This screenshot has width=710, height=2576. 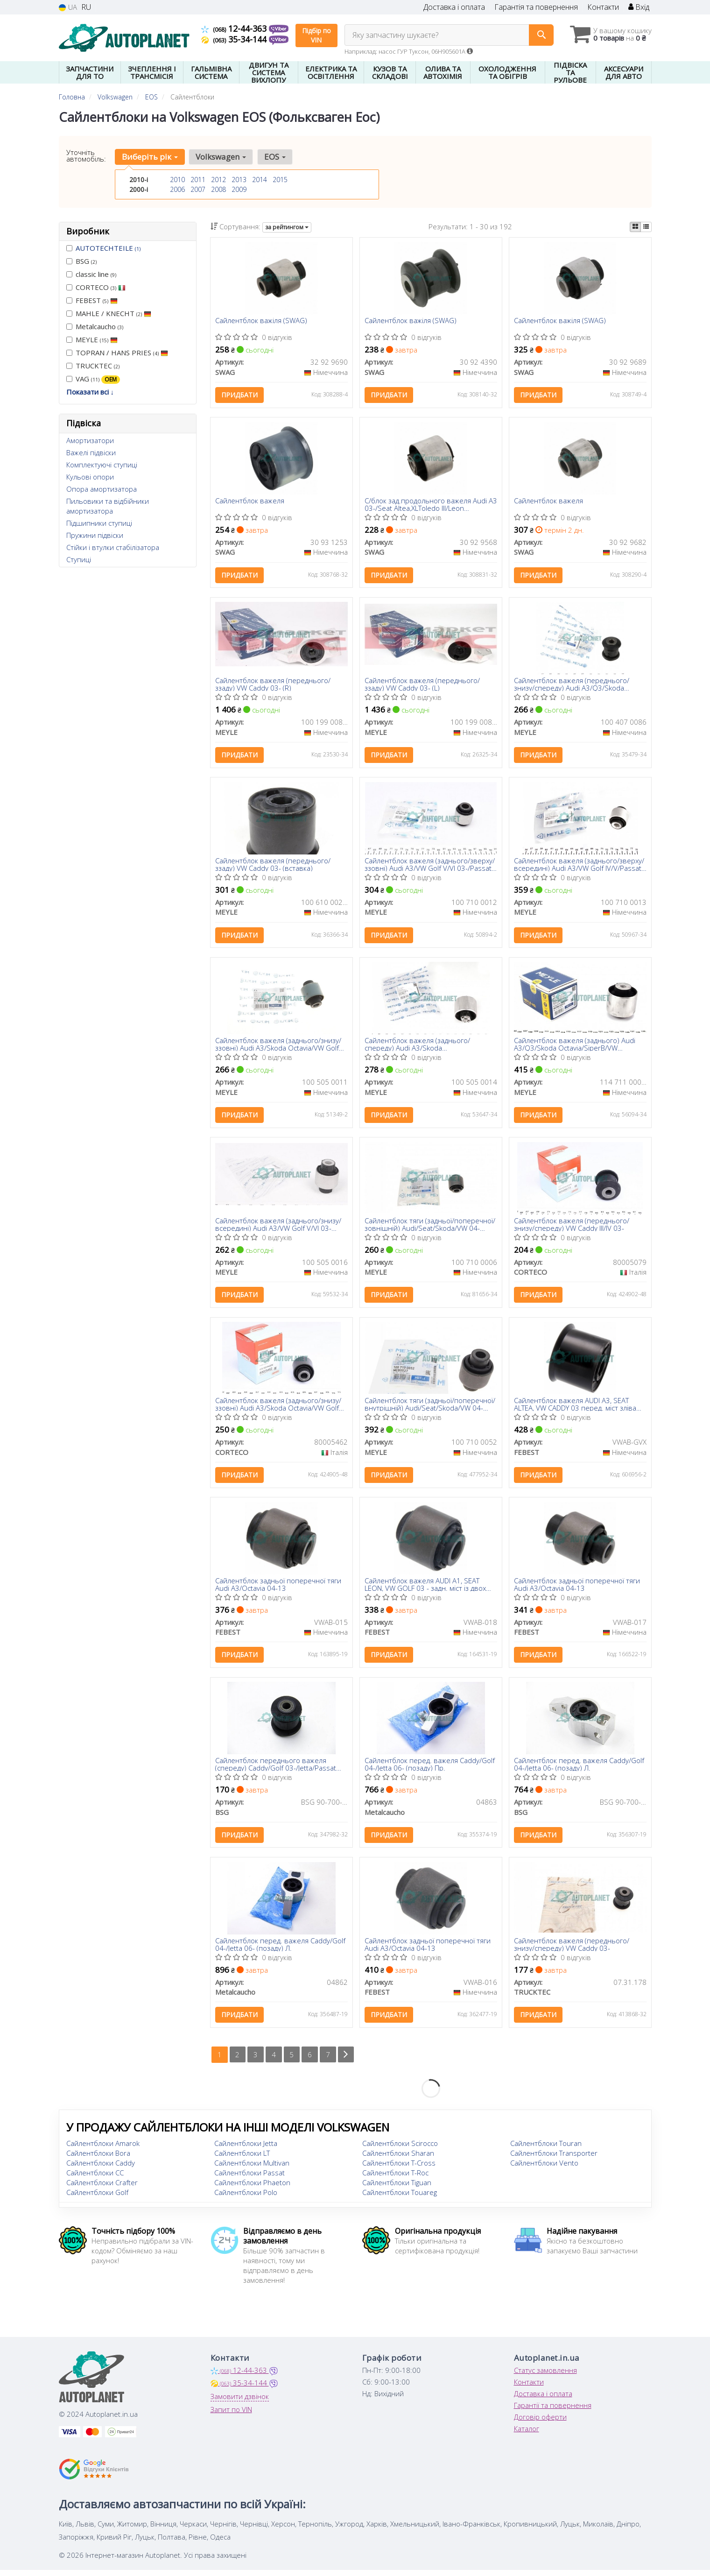 What do you see at coordinates (554, 2159) in the screenshot?
I see `Сайлентблоки Transporter` at bounding box center [554, 2159].